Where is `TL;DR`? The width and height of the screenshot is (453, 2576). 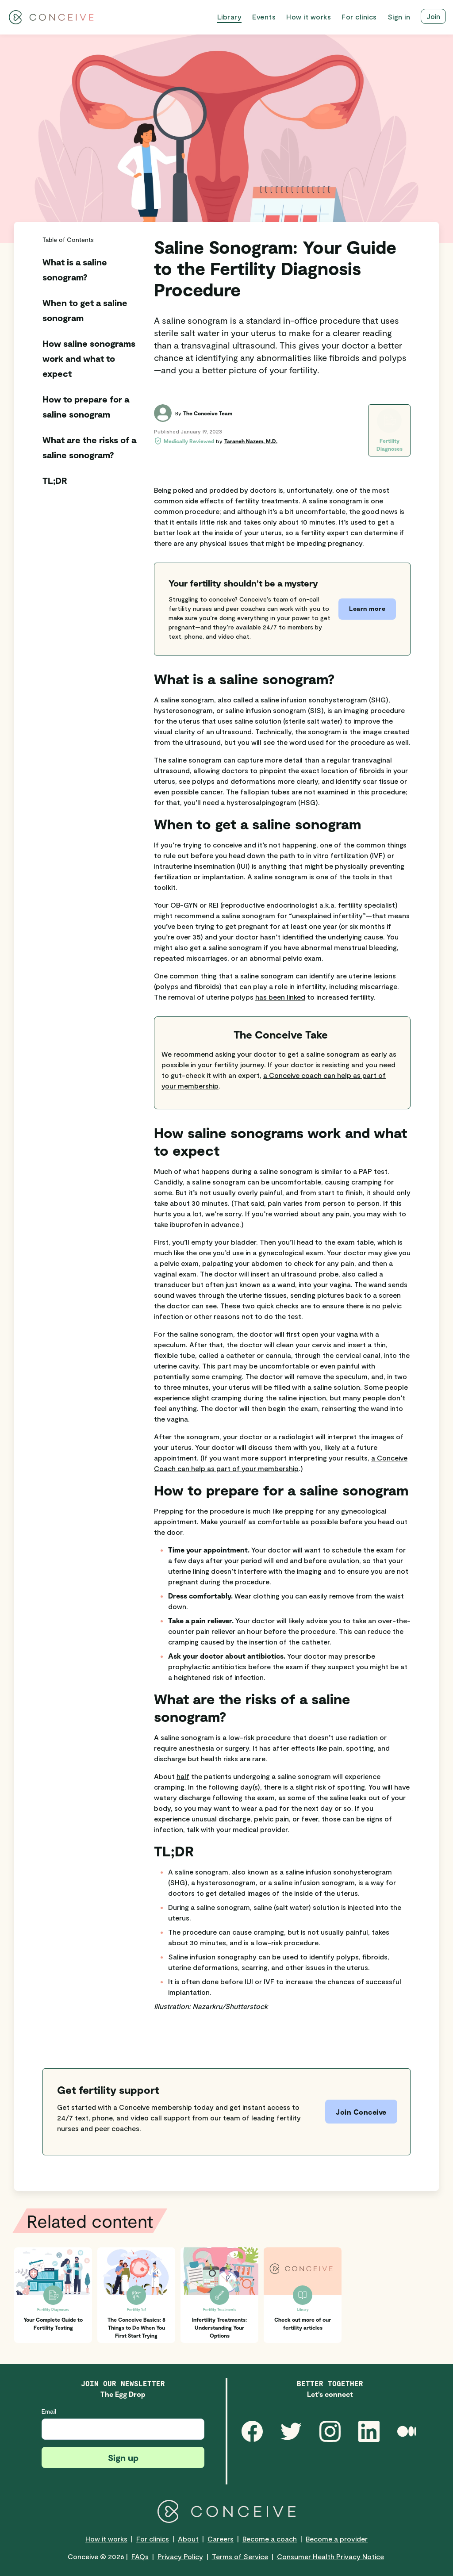
TL;DR is located at coordinates (54, 480).